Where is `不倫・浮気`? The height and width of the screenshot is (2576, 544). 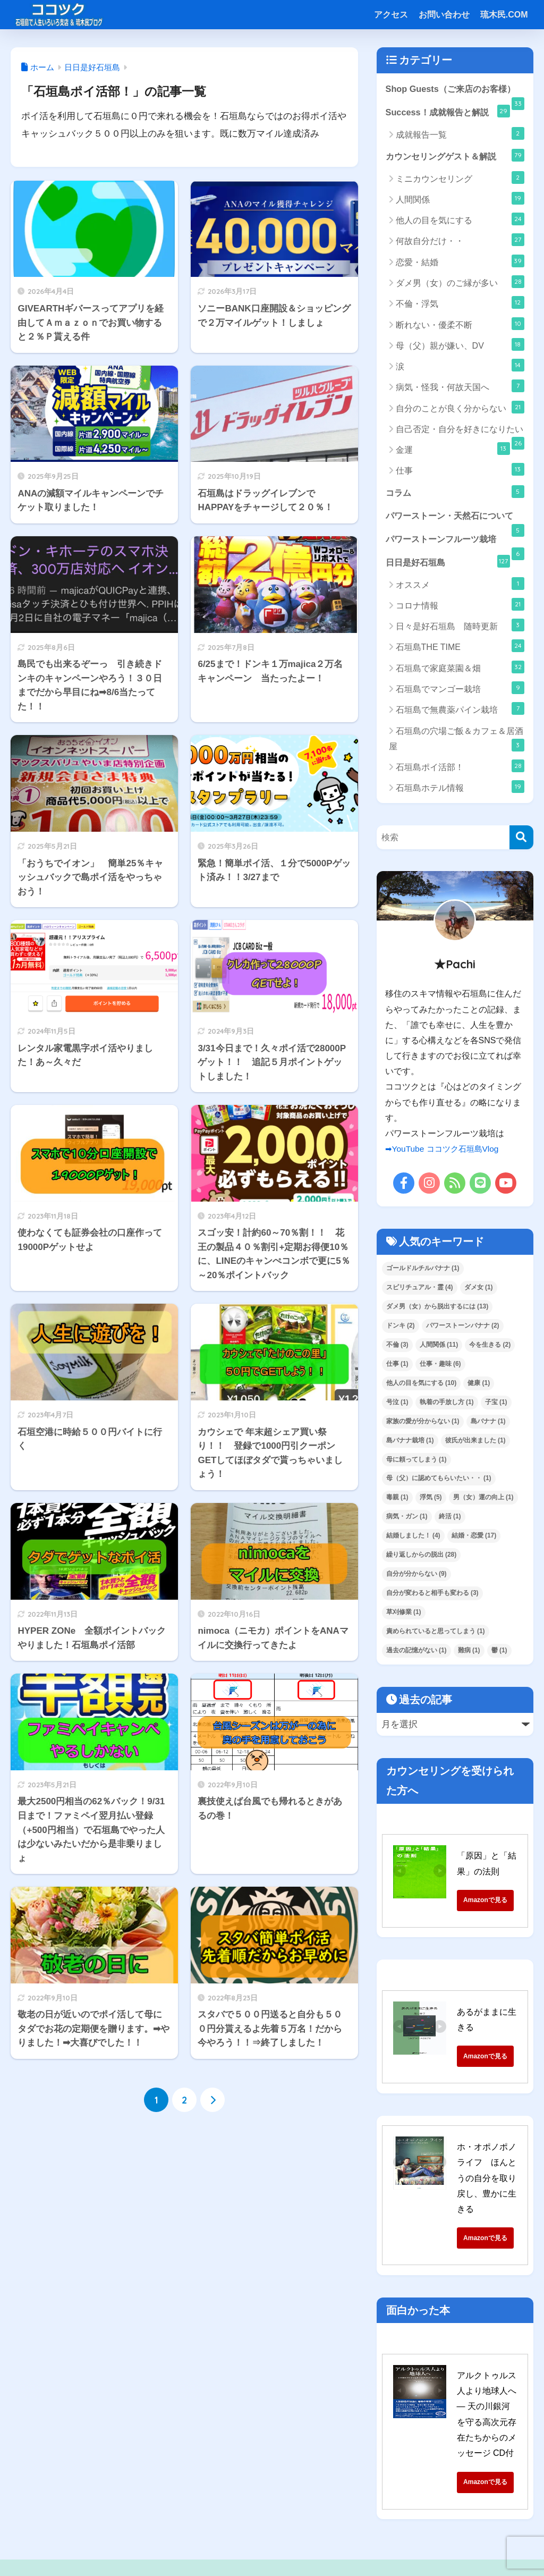
不倫・浮気 is located at coordinates (460, 304).